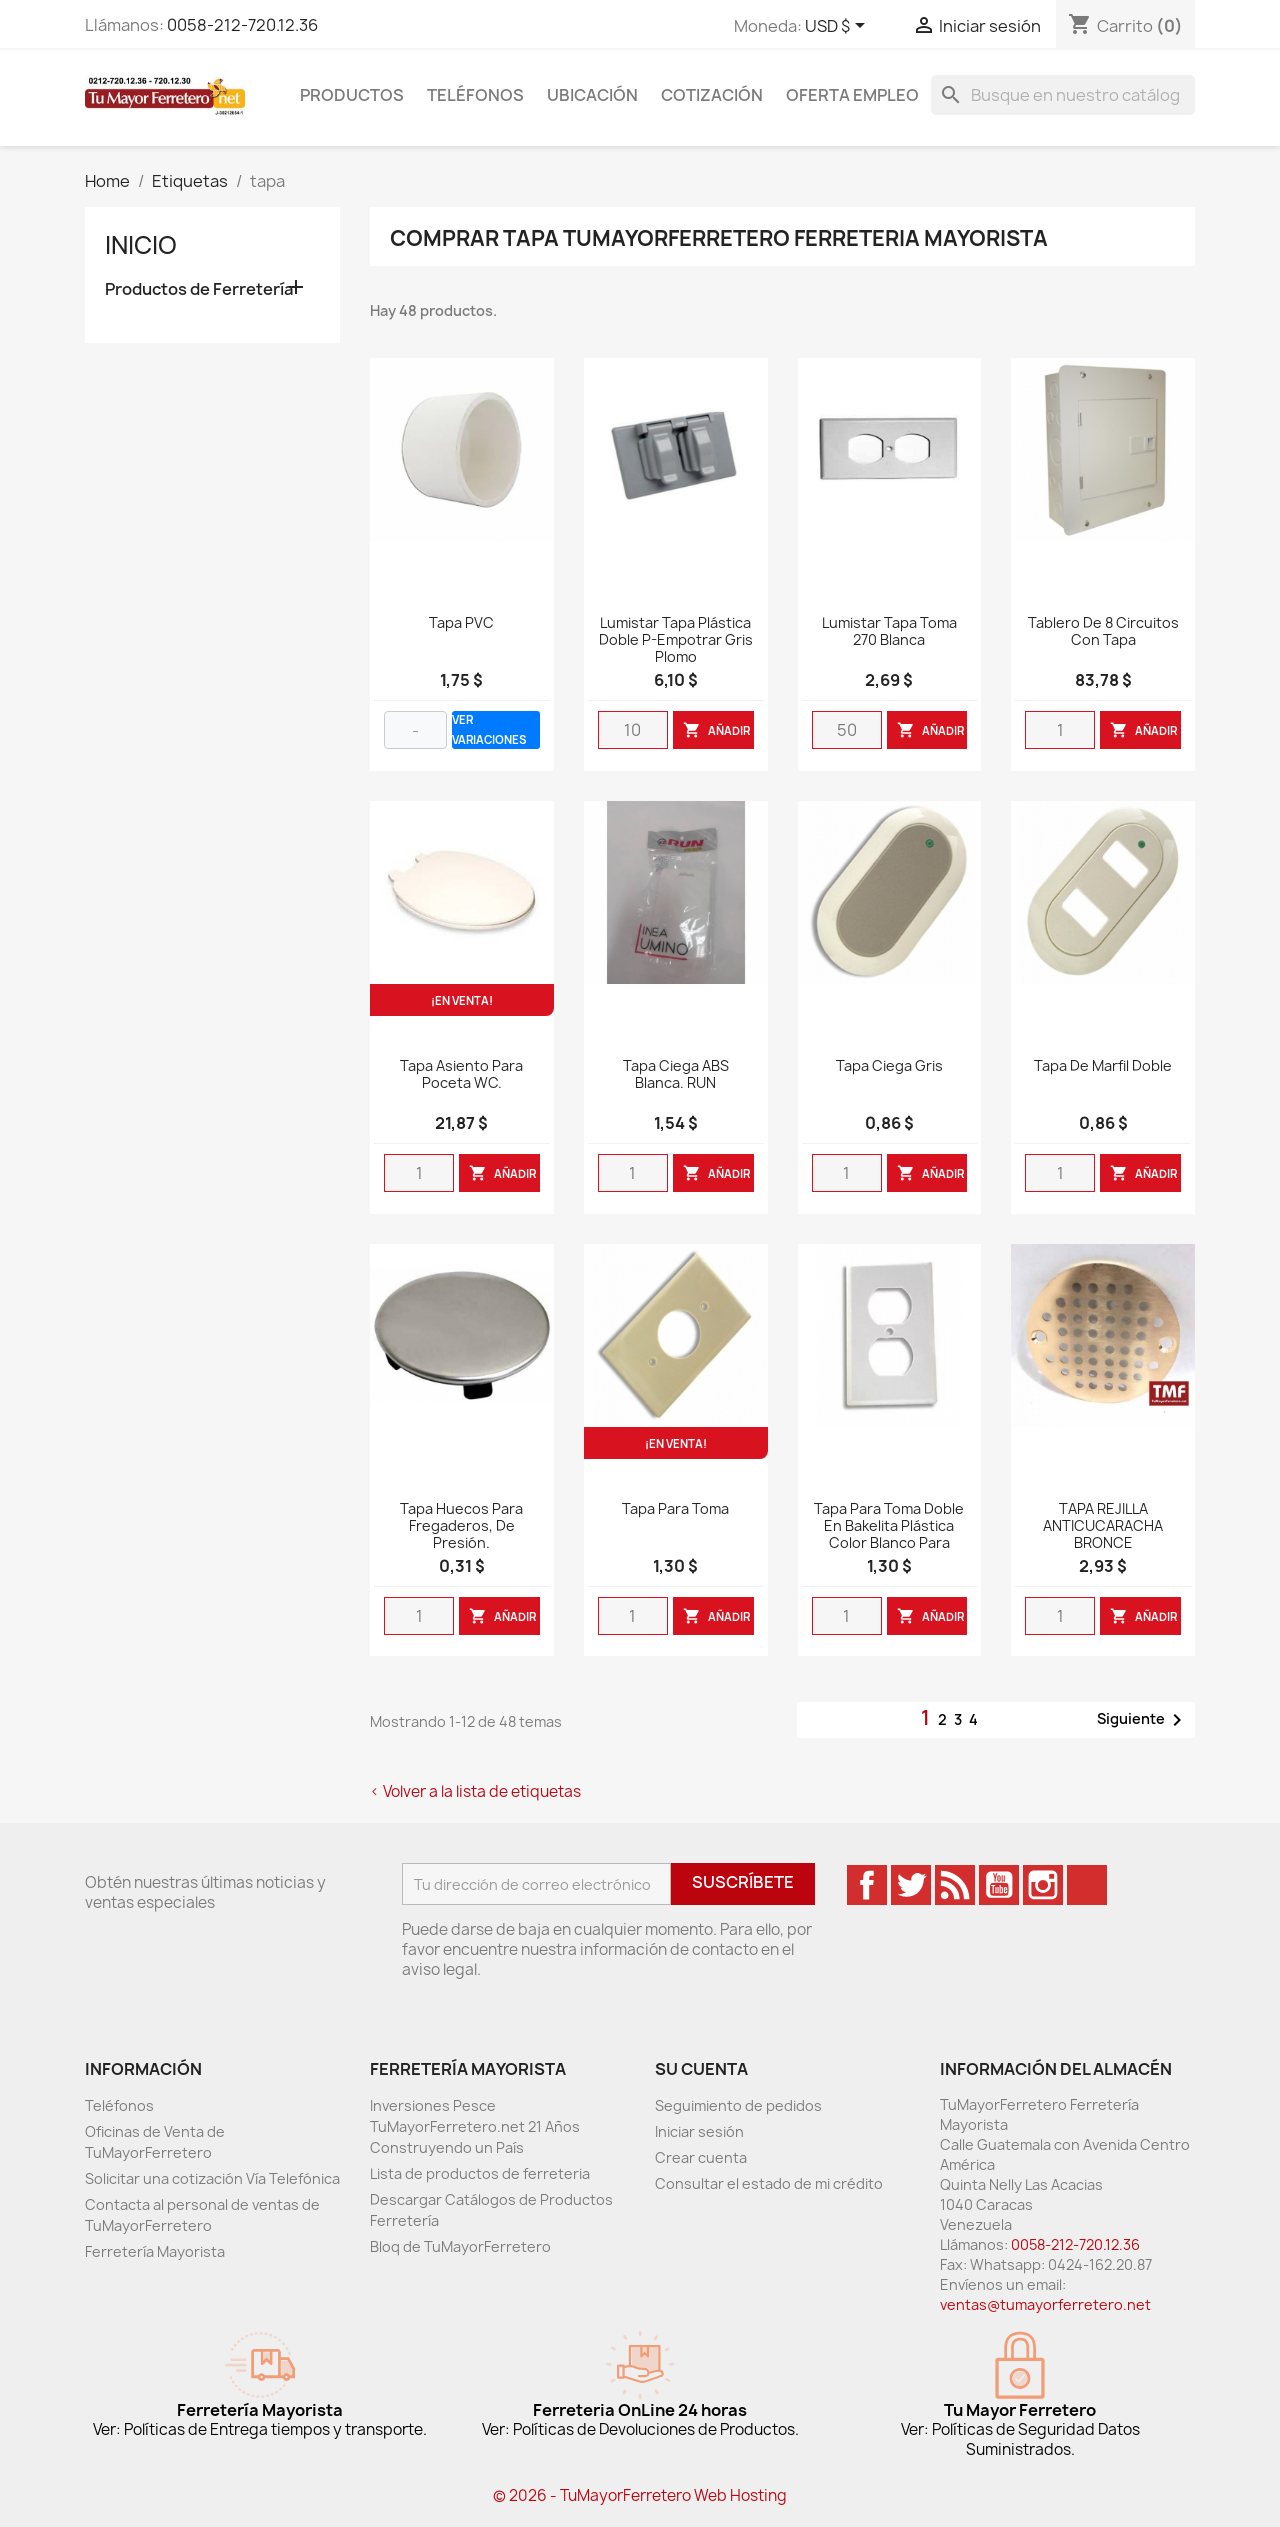  Describe the element at coordinates (212, 2178) in the screenshot. I see `Solicitar una cotización Vía Telefónica` at that location.